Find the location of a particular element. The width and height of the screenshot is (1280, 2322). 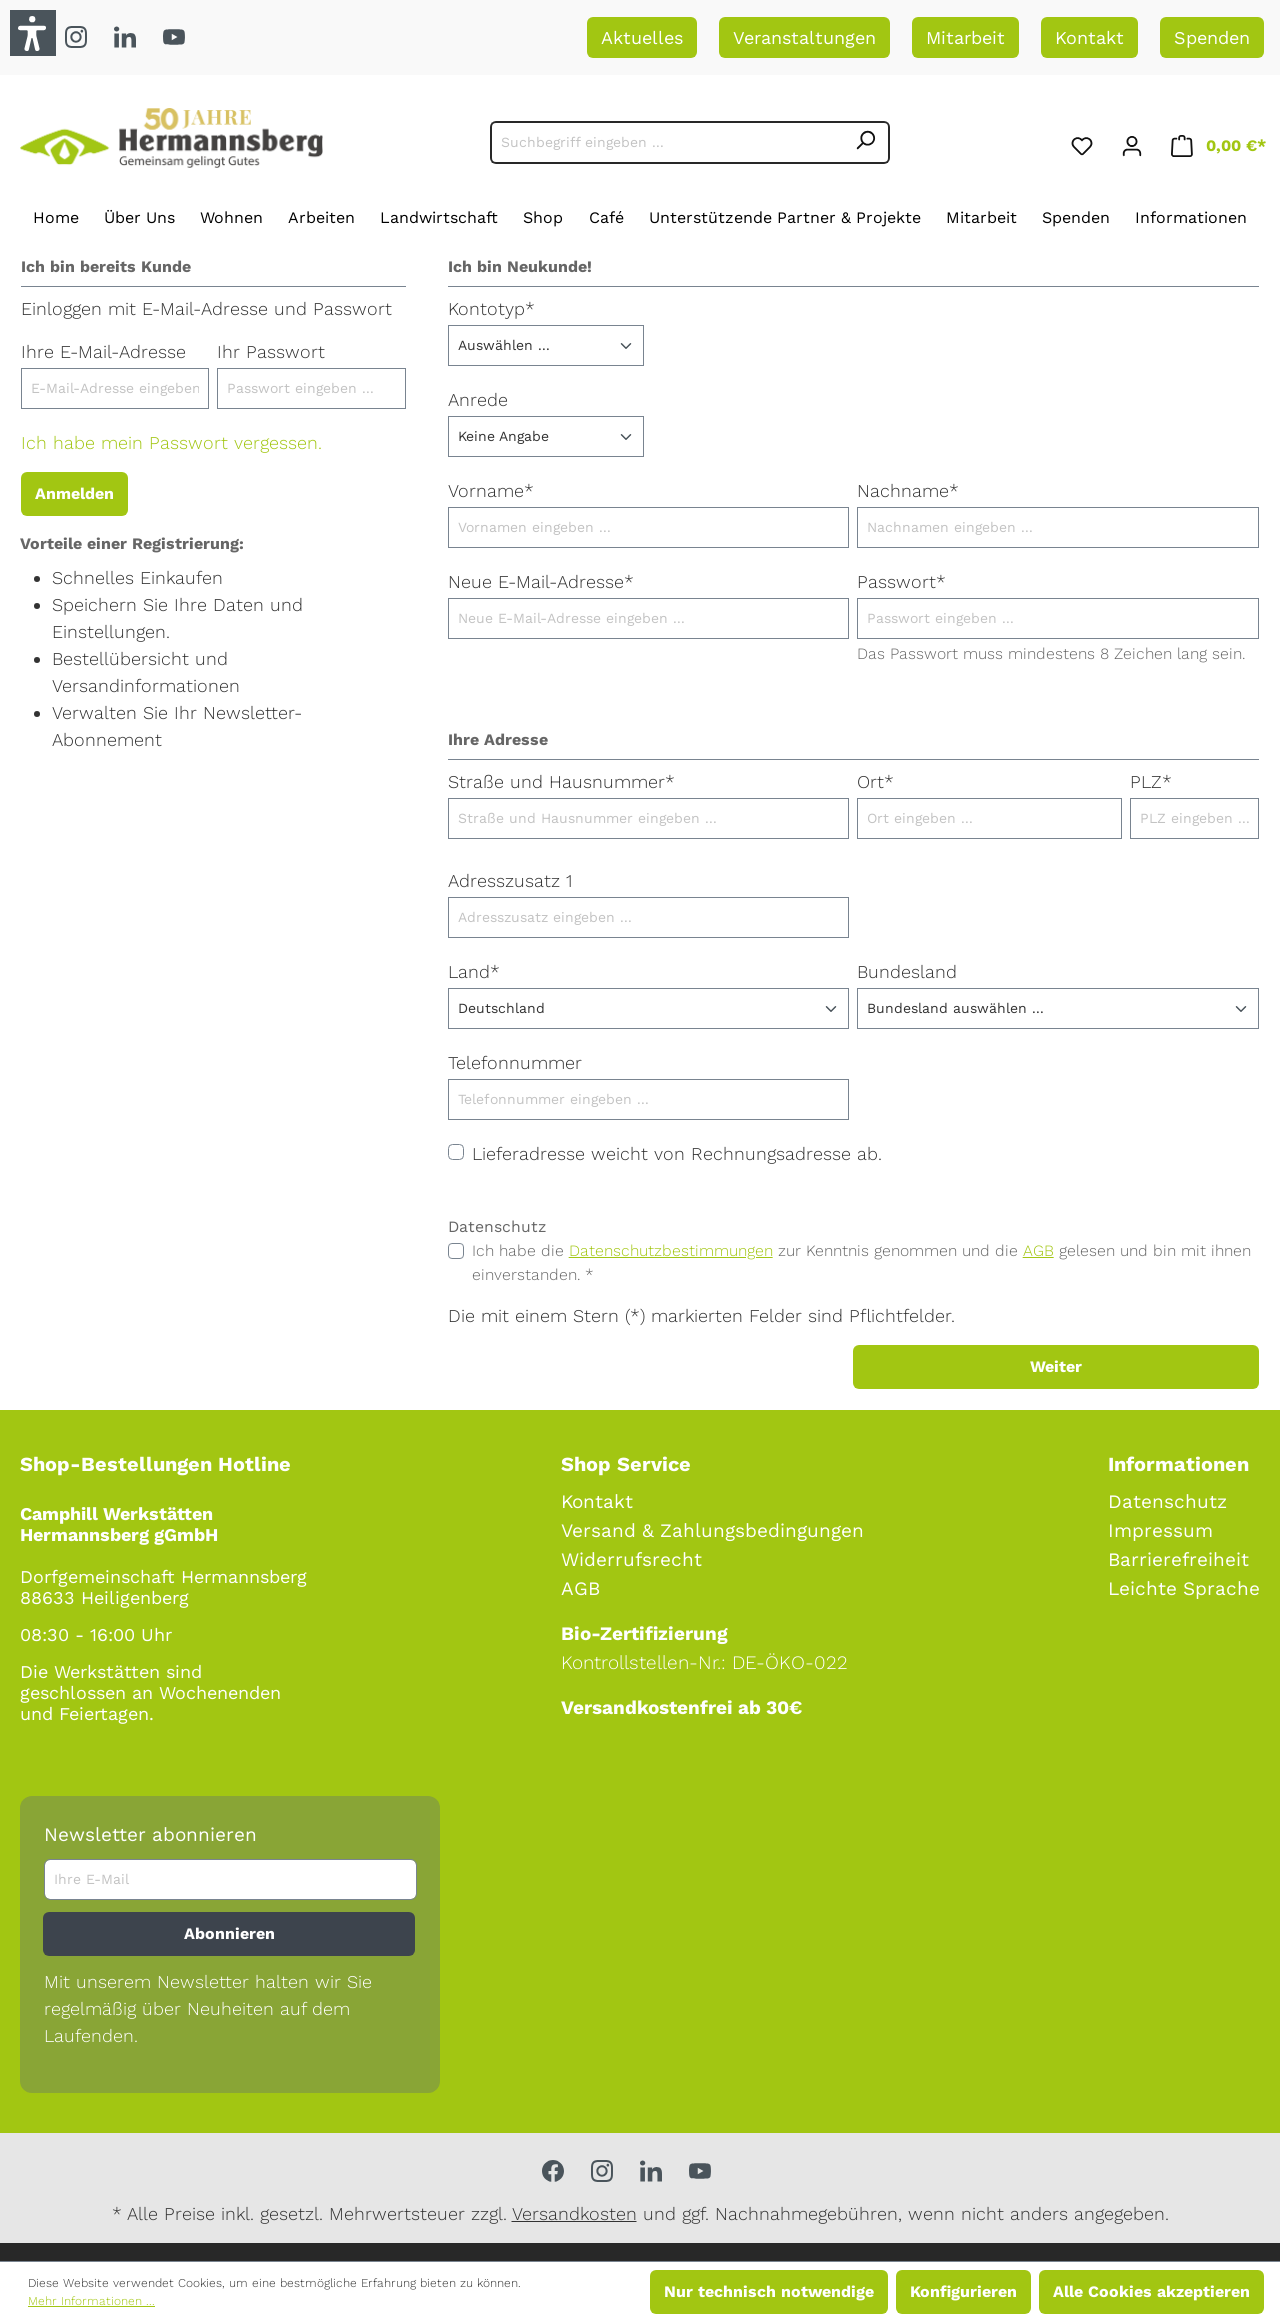

Anrede is located at coordinates (478, 399).